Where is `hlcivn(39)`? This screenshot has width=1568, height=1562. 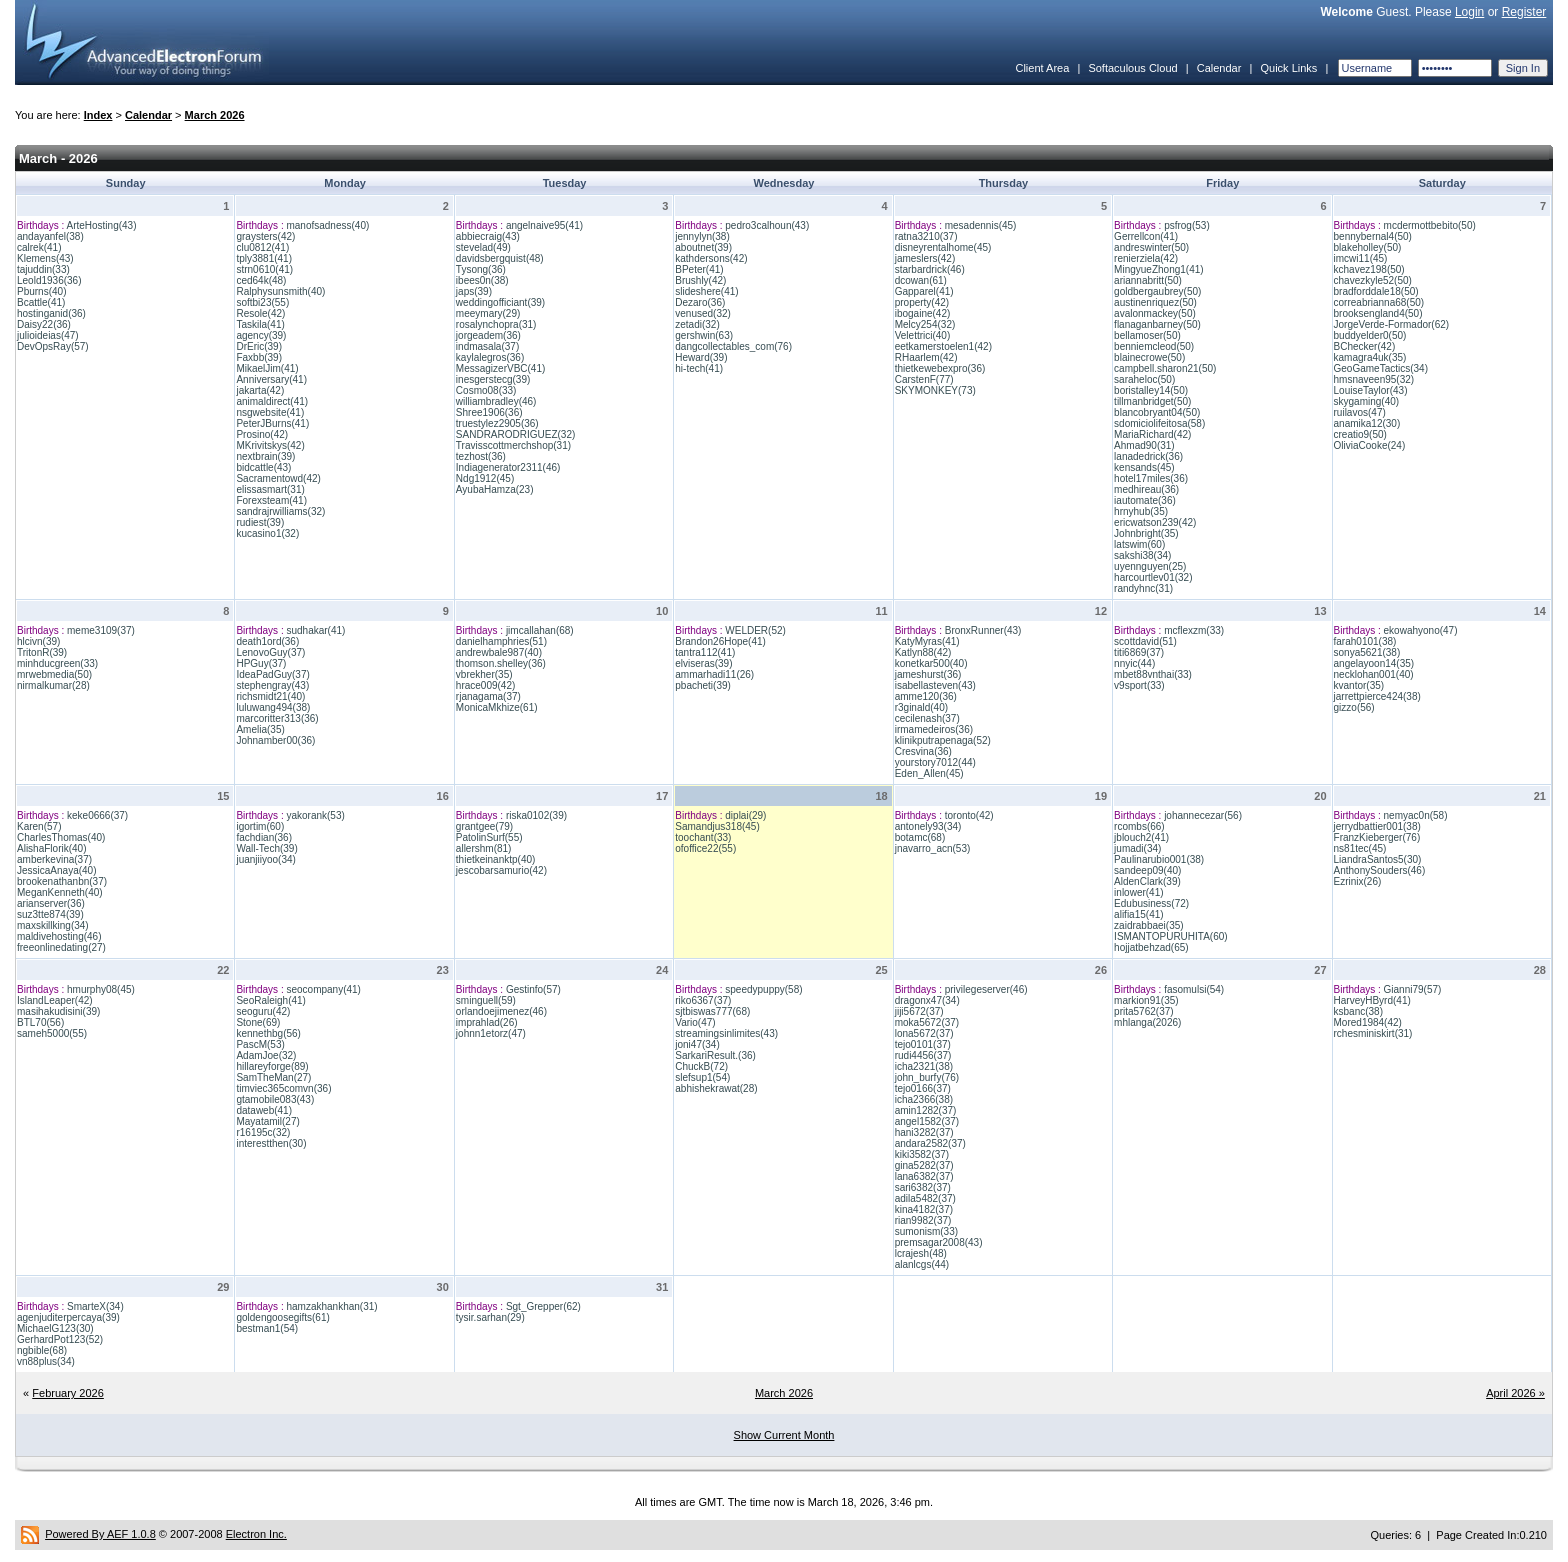 hlcivn(39) is located at coordinates (38, 641).